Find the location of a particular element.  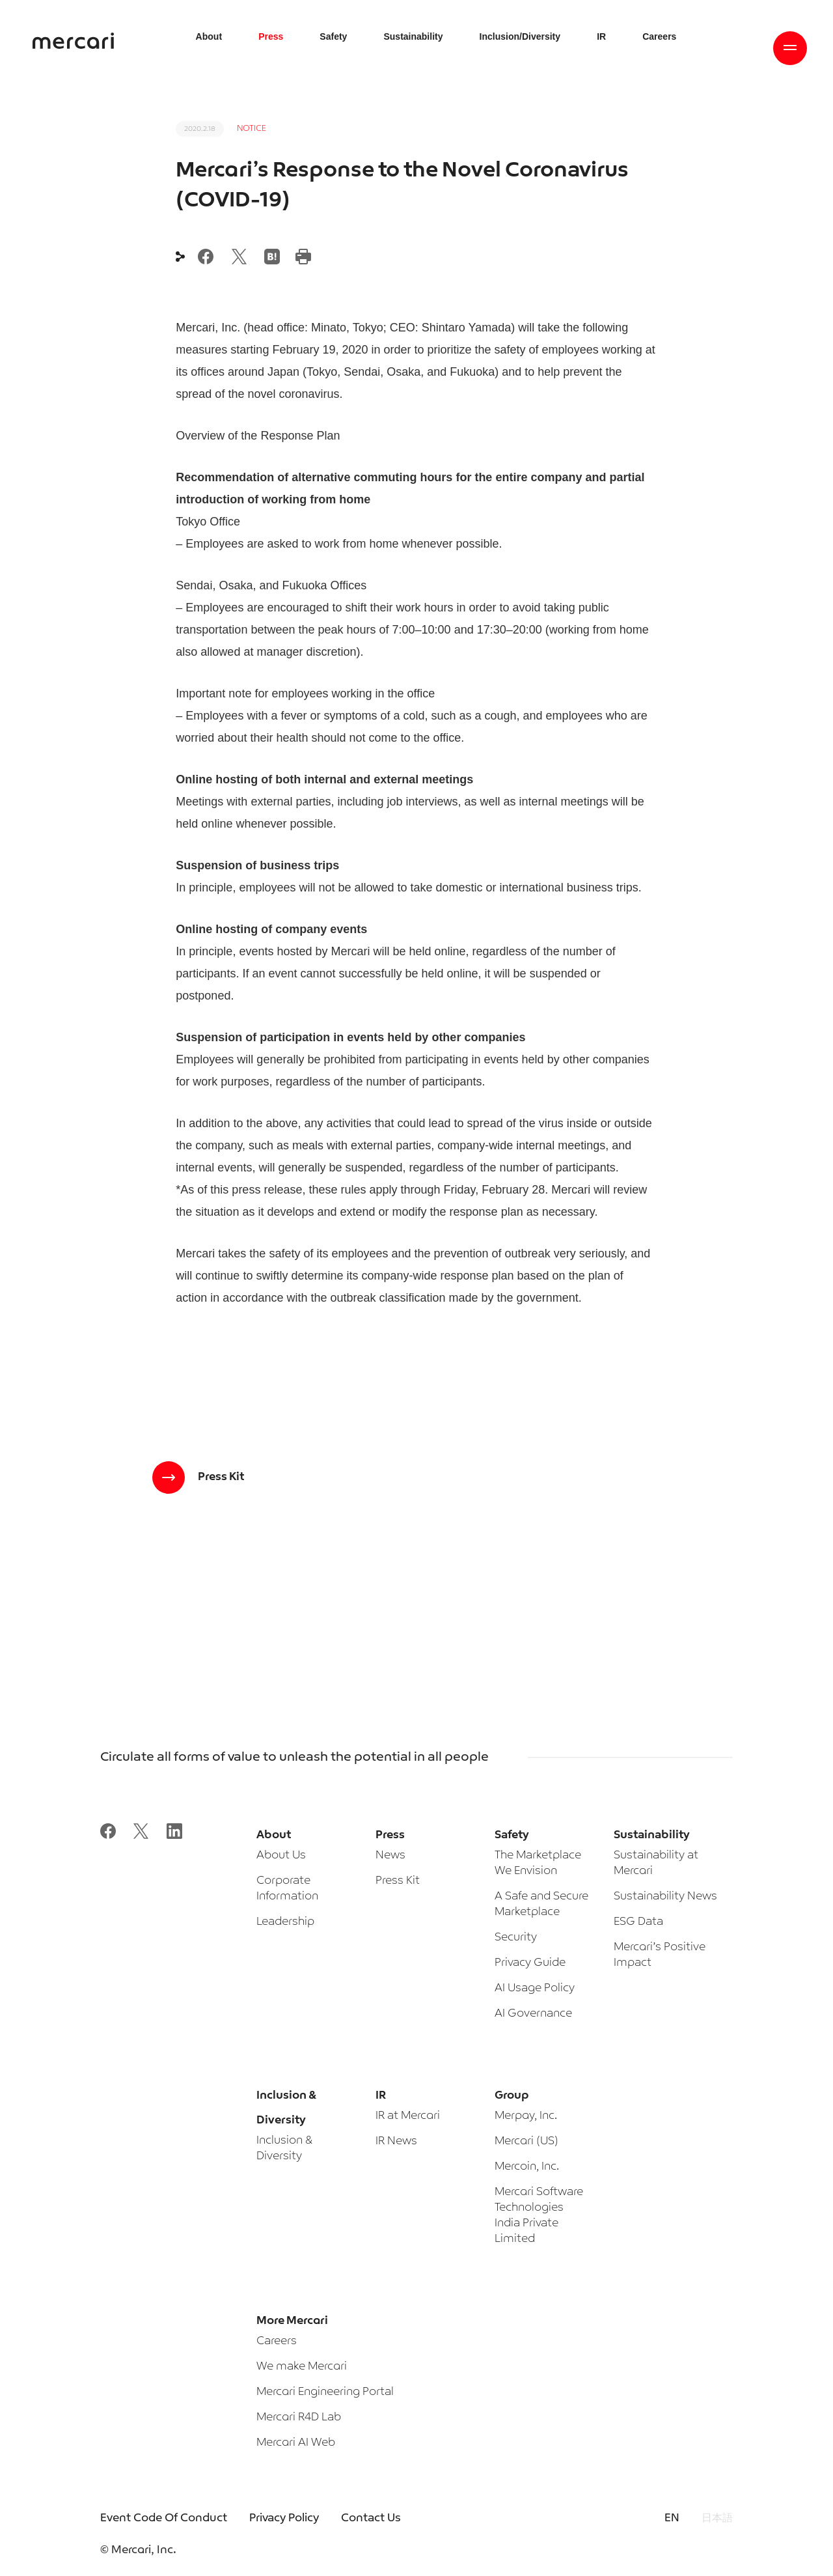

Mercari Engineering Portal is located at coordinates (325, 2392).